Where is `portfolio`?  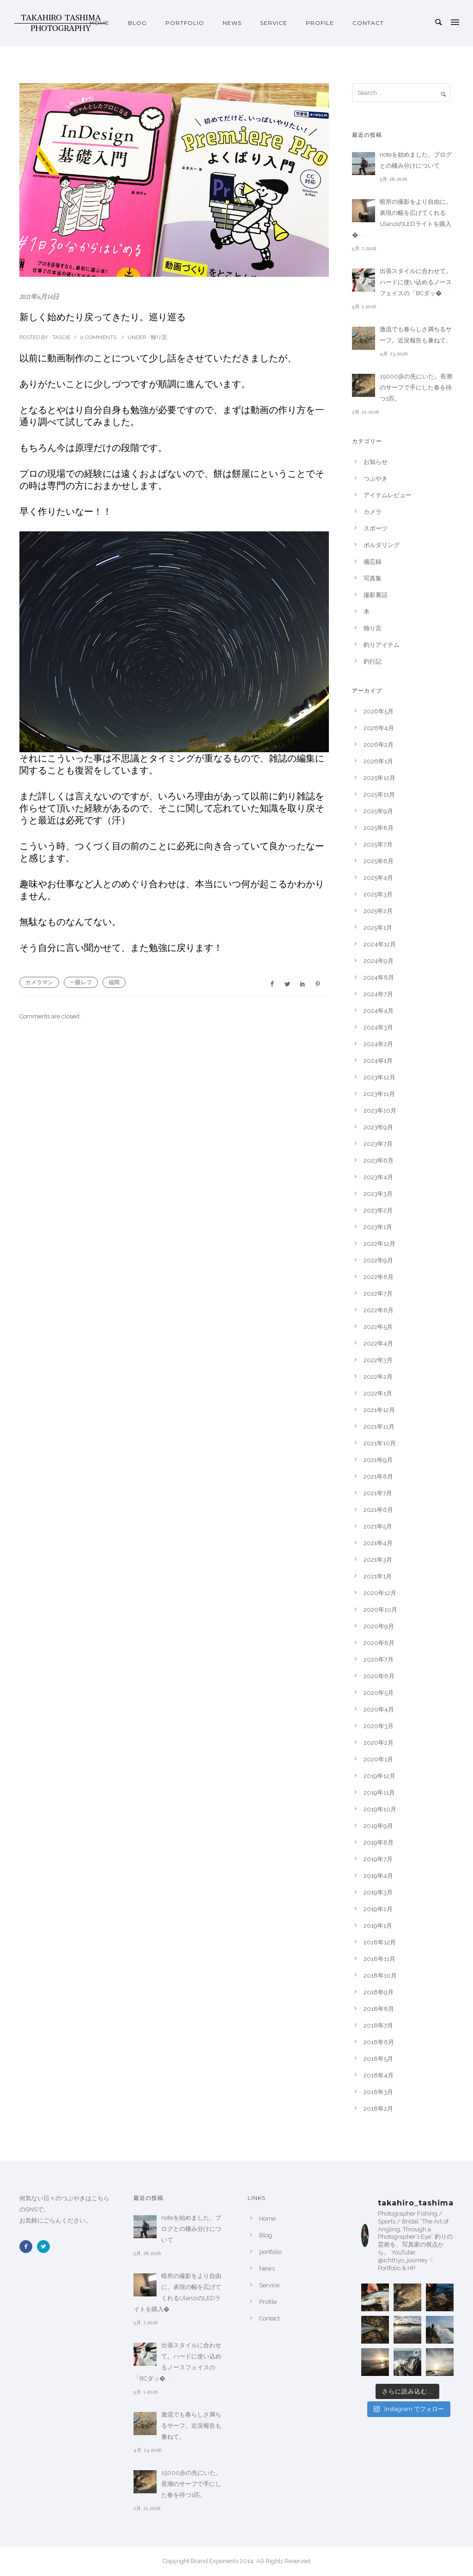
portfolio is located at coordinates (184, 22).